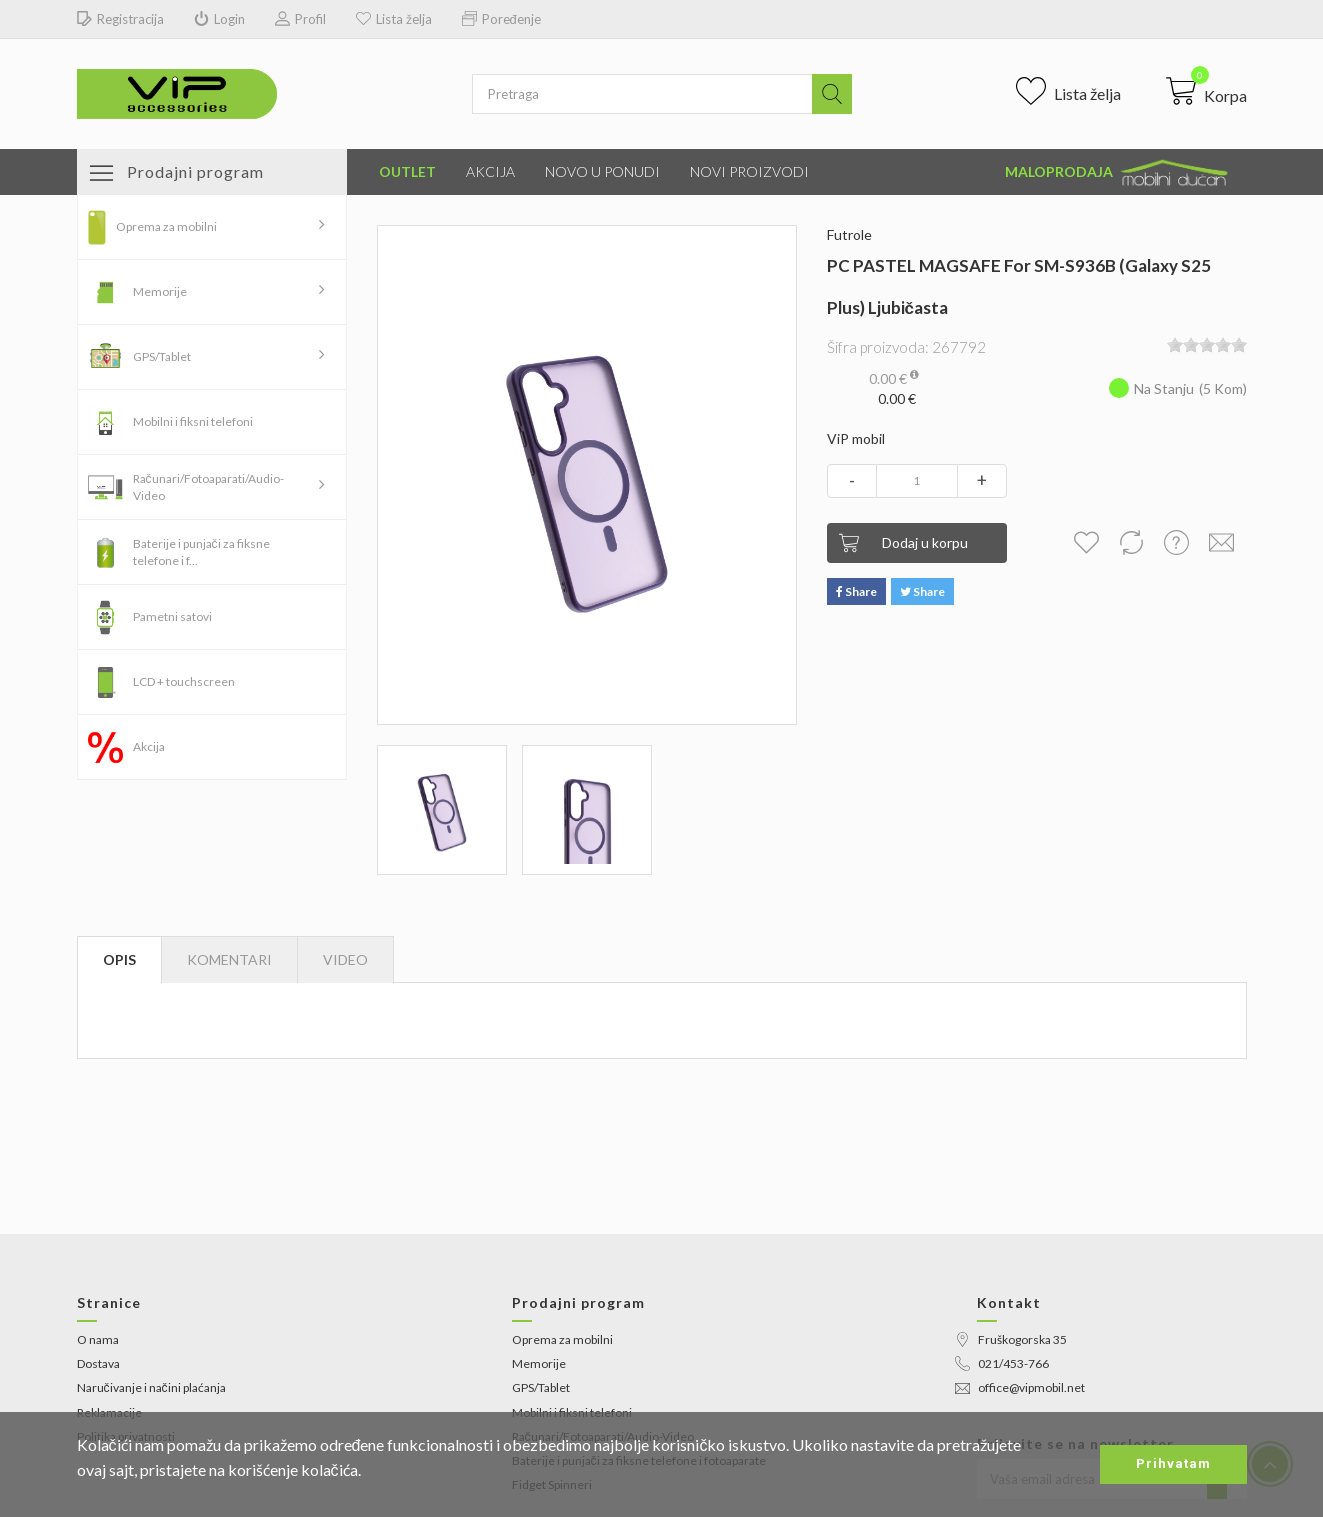  I want to click on Poređenje, so click(501, 19).